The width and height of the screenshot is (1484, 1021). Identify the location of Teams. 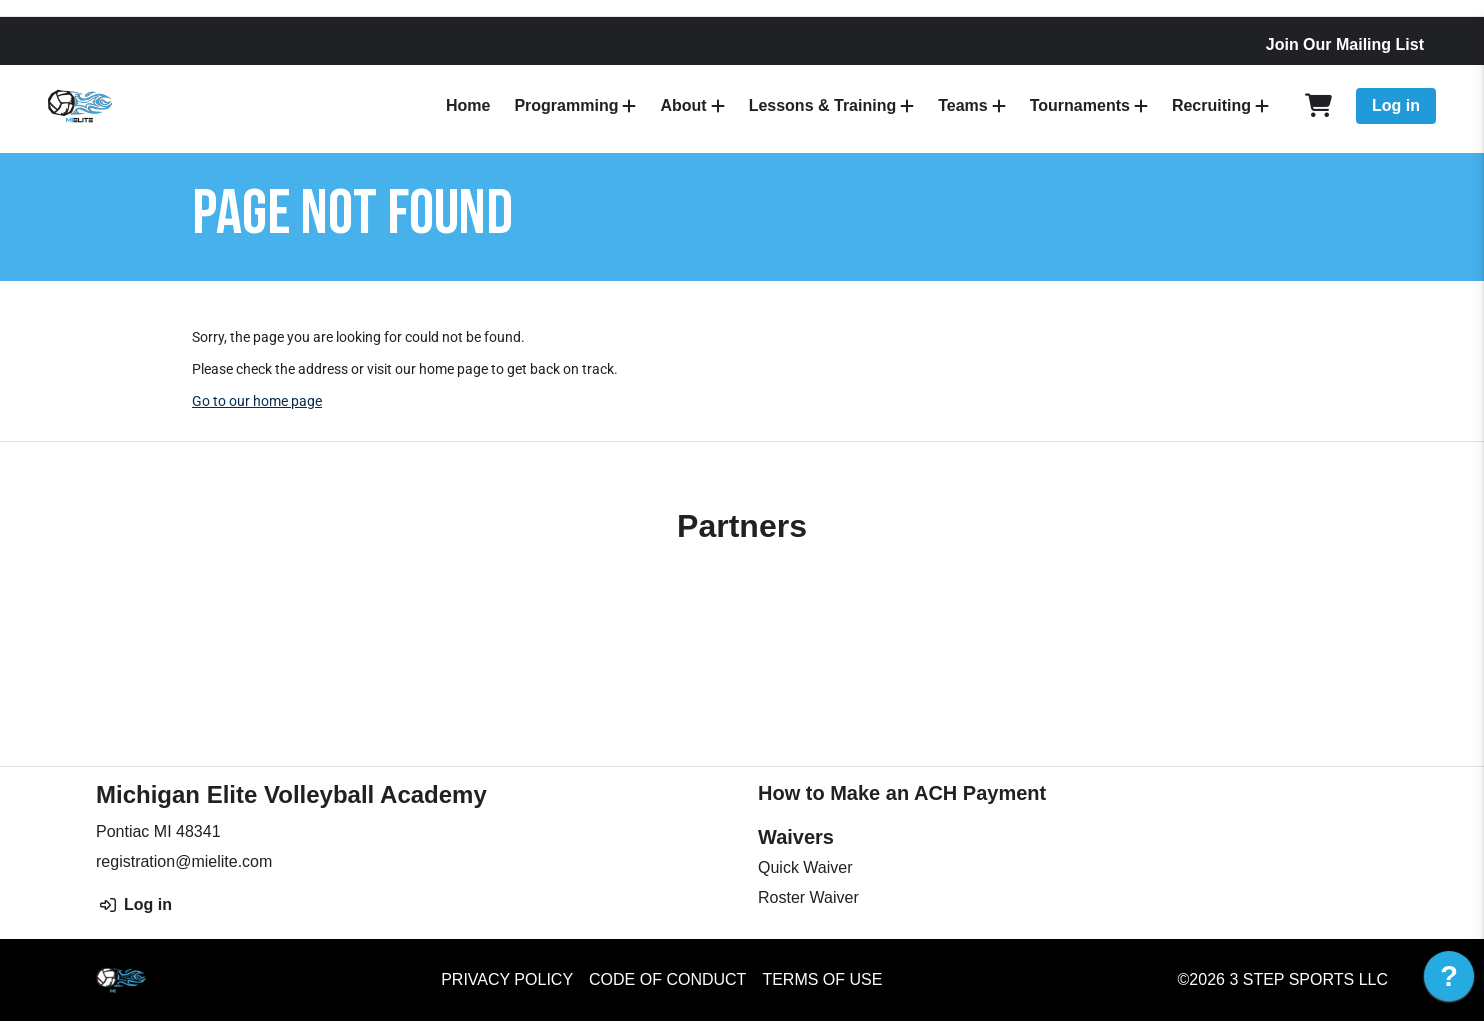
(963, 105).